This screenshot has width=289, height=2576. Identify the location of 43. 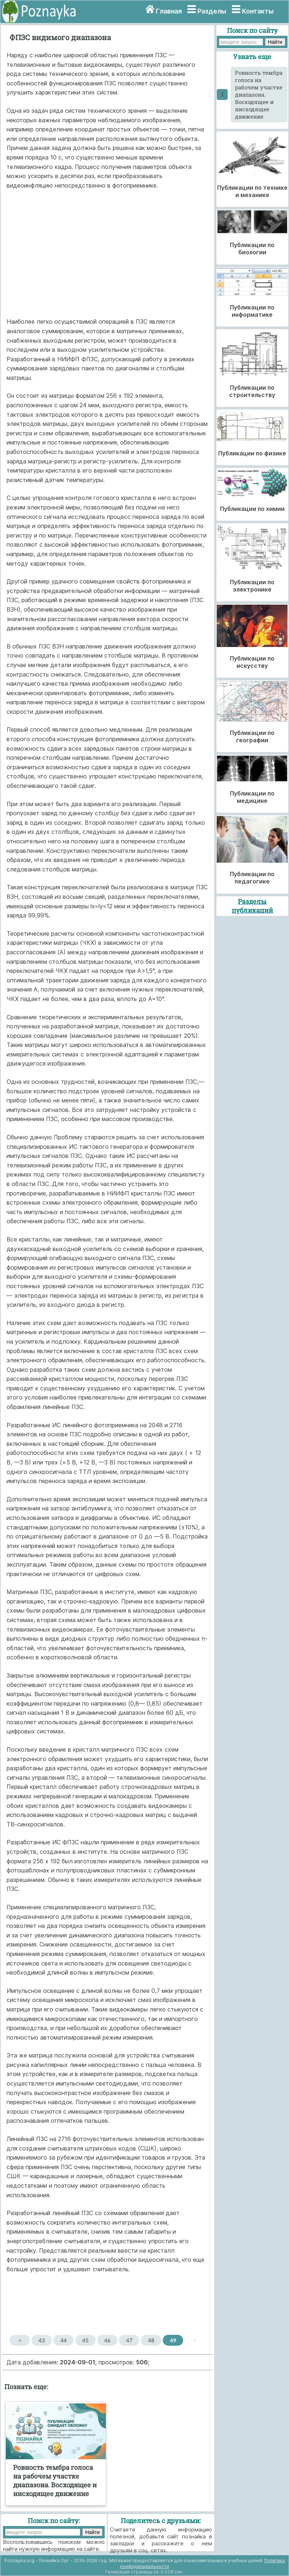
(42, 2340).